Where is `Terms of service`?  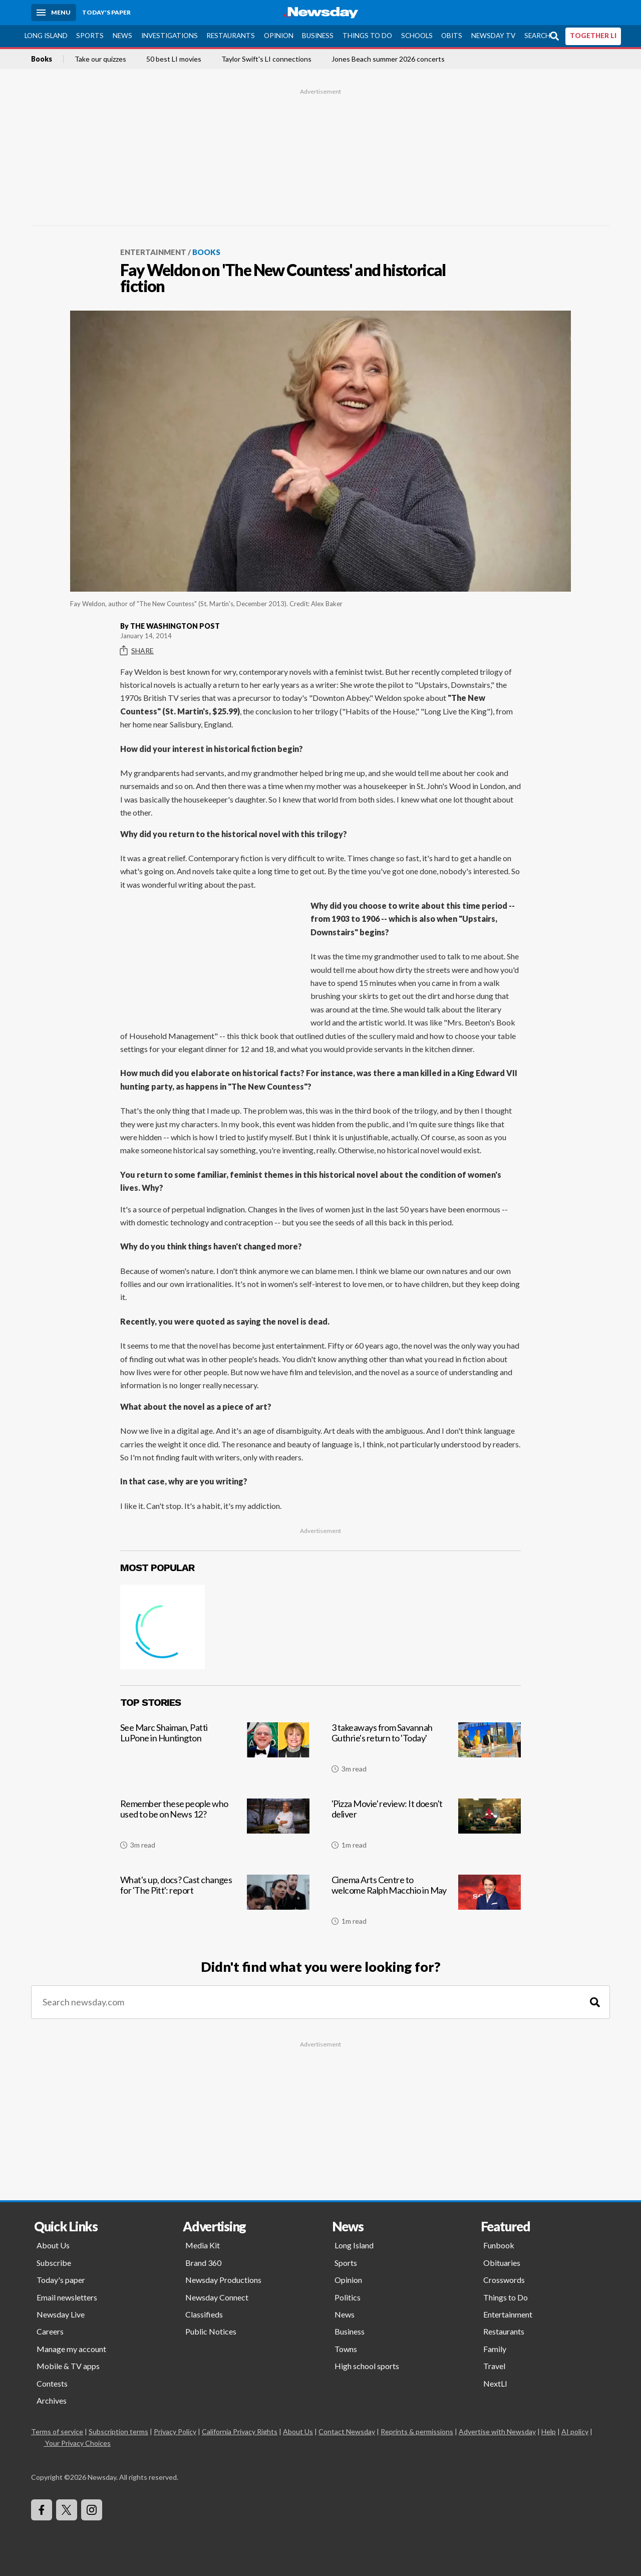 Terms of service is located at coordinates (57, 2431).